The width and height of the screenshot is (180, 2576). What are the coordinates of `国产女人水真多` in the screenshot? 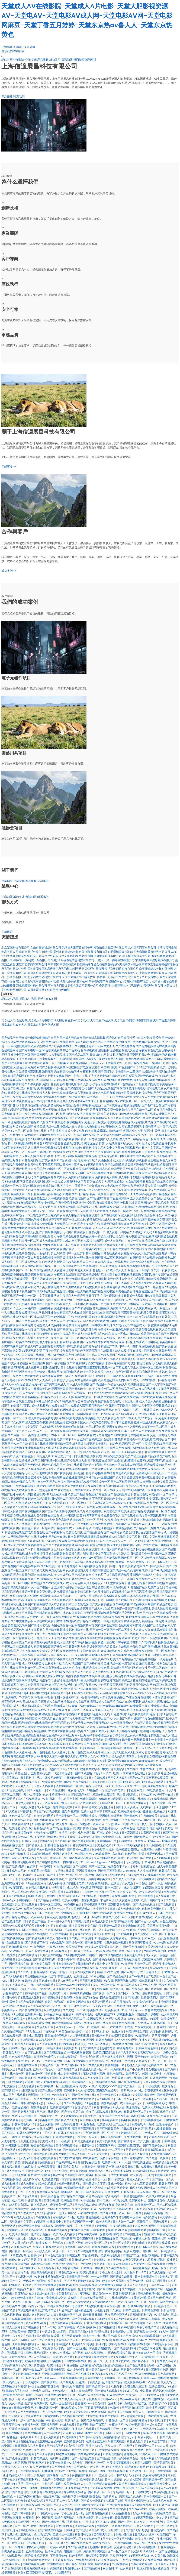 It's located at (118, 1777).